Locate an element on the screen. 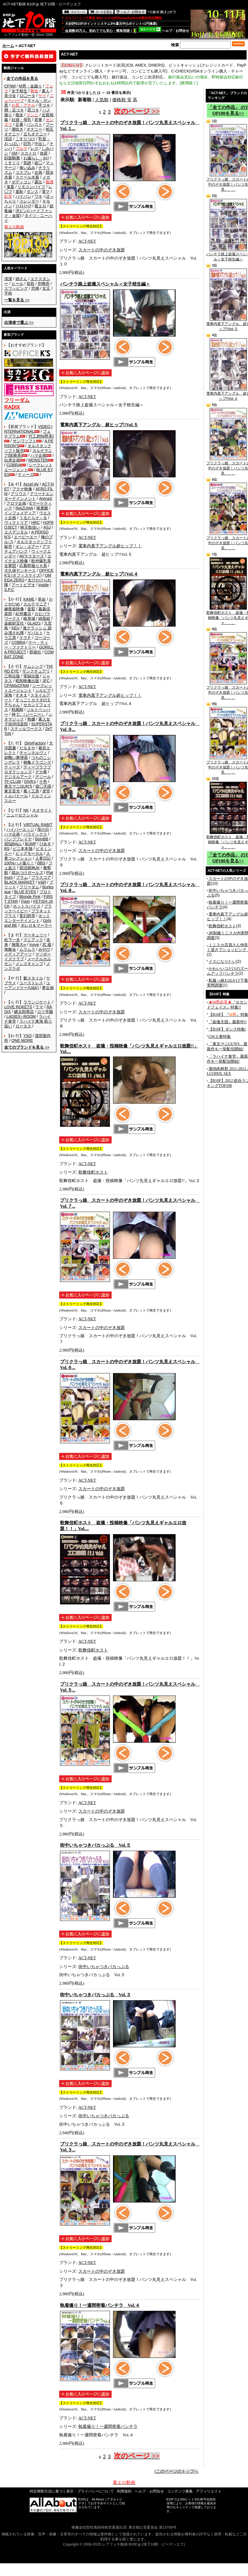 The image size is (248, 2576). 手コキ is located at coordinates (44, 105).